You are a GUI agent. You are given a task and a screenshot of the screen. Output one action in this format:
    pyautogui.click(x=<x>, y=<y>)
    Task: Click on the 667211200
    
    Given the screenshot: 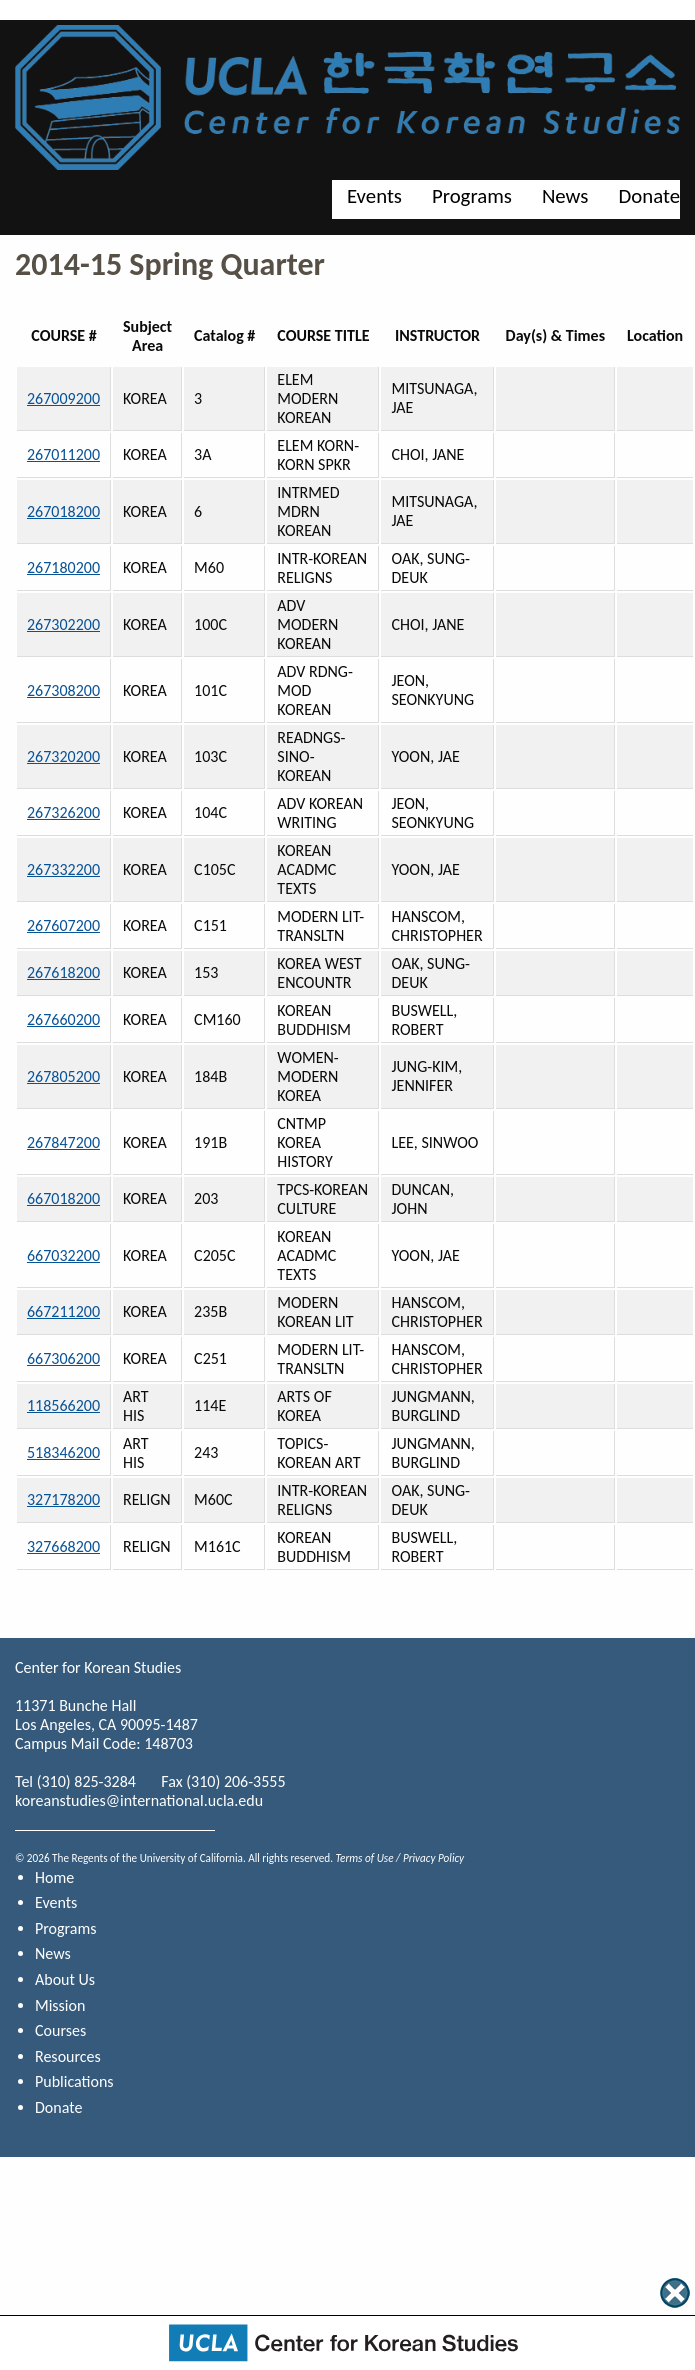 What is the action you would take?
    pyautogui.click(x=63, y=1311)
    